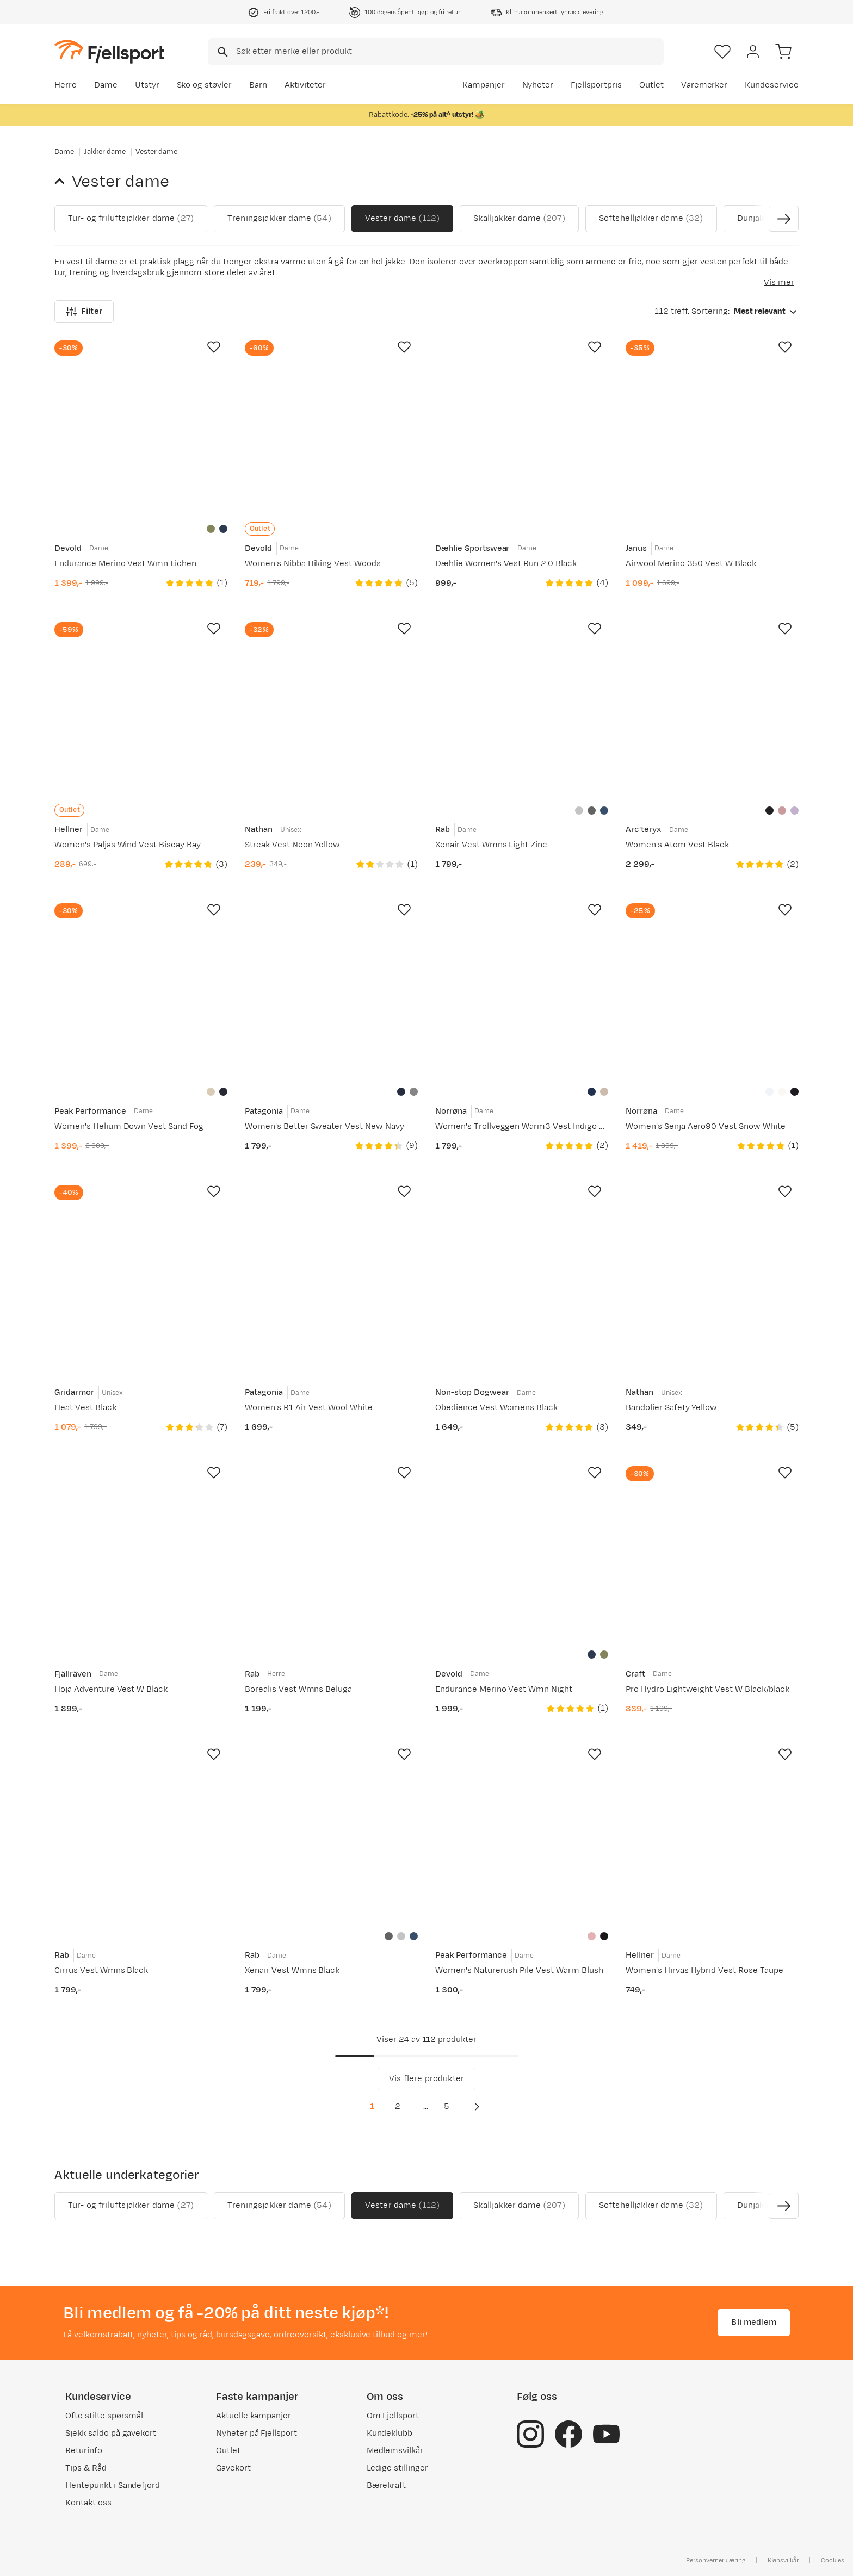 The image size is (853, 2576). What do you see at coordinates (63, 181) in the screenshot?
I see `[Gå tilbake til Jakker dame]` at bounding box center [63, 181].